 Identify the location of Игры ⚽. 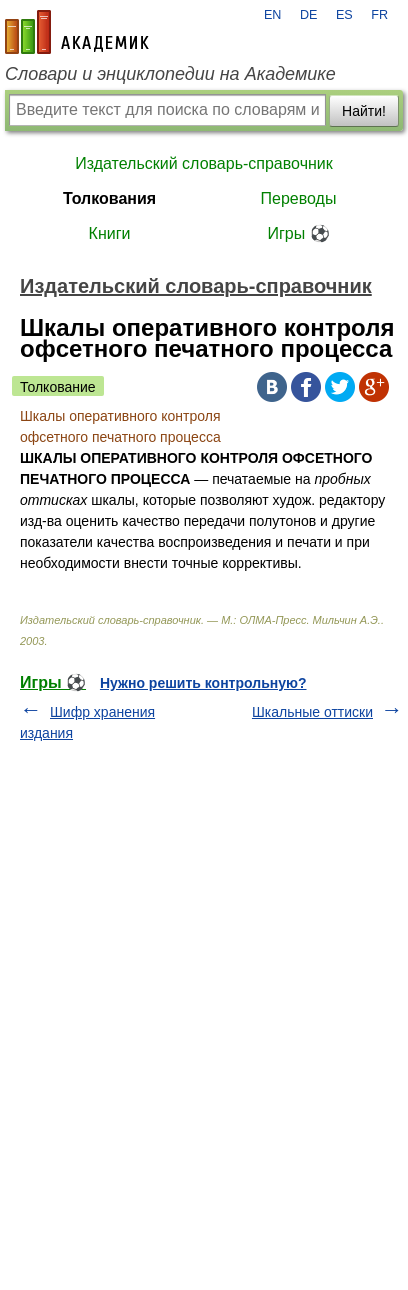
(298, 233).